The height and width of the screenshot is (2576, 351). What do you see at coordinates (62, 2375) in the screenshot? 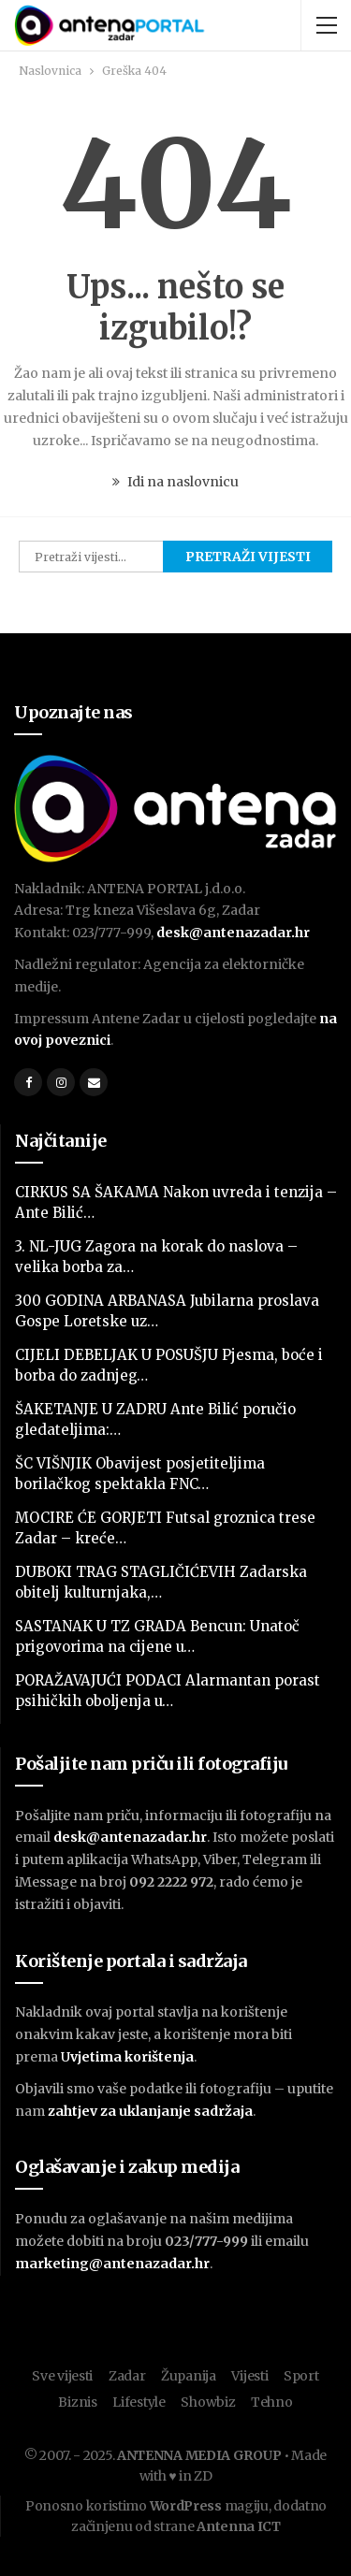
I see `Sve vijesti` at bounding box center [62, 2375].